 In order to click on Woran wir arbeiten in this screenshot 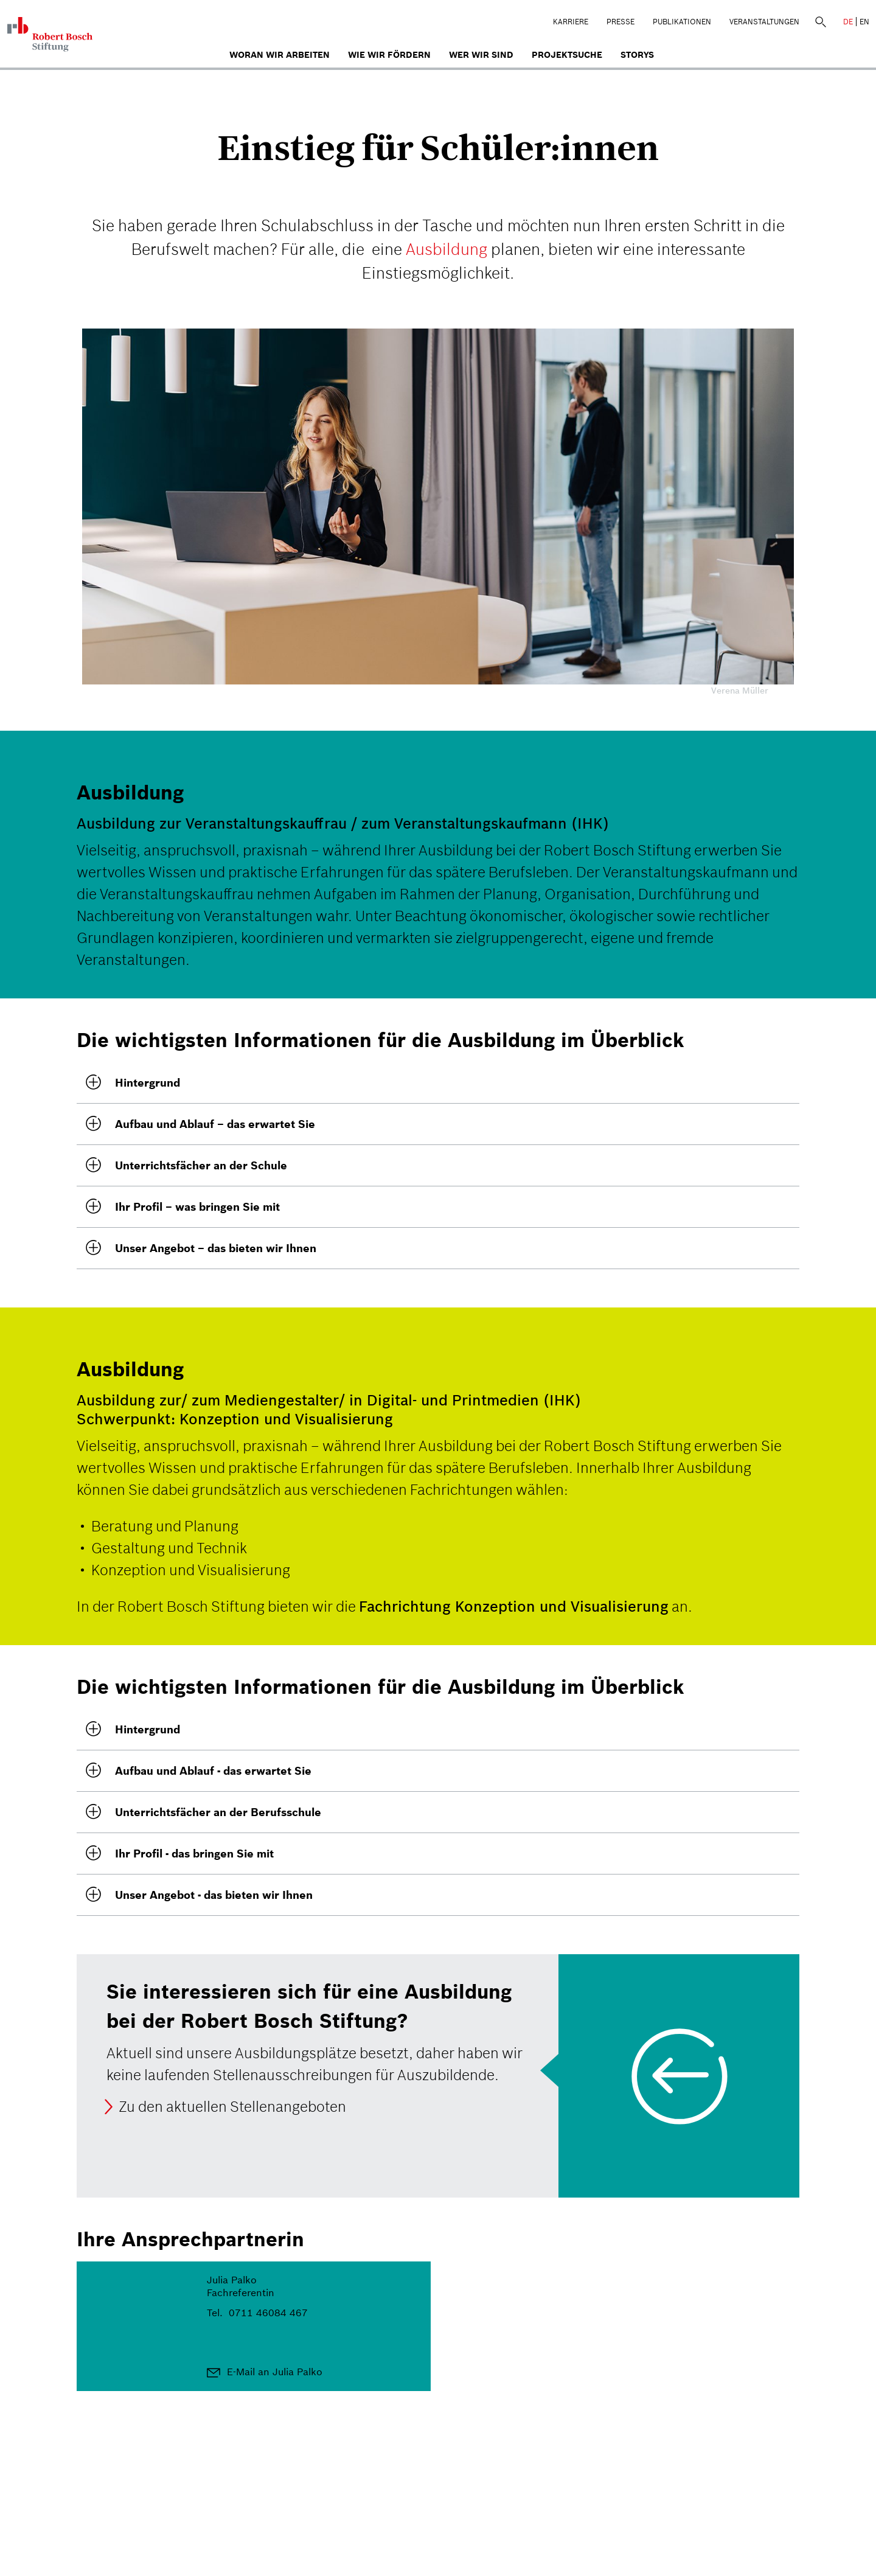, I will do `click(279, 54)`.